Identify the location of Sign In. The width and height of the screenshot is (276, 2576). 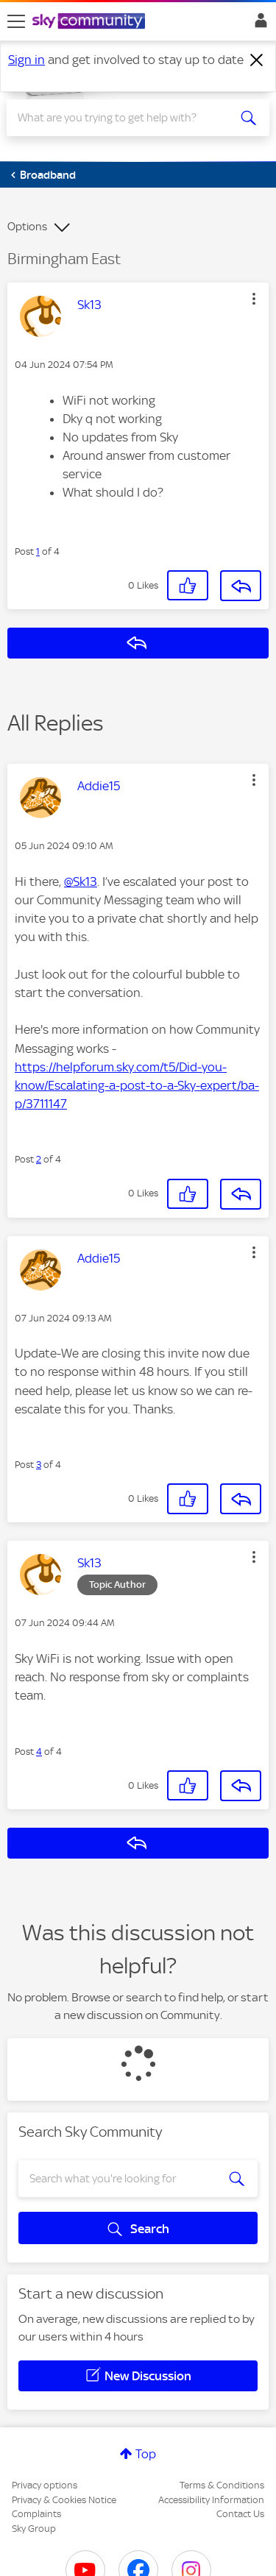
(258, 24).